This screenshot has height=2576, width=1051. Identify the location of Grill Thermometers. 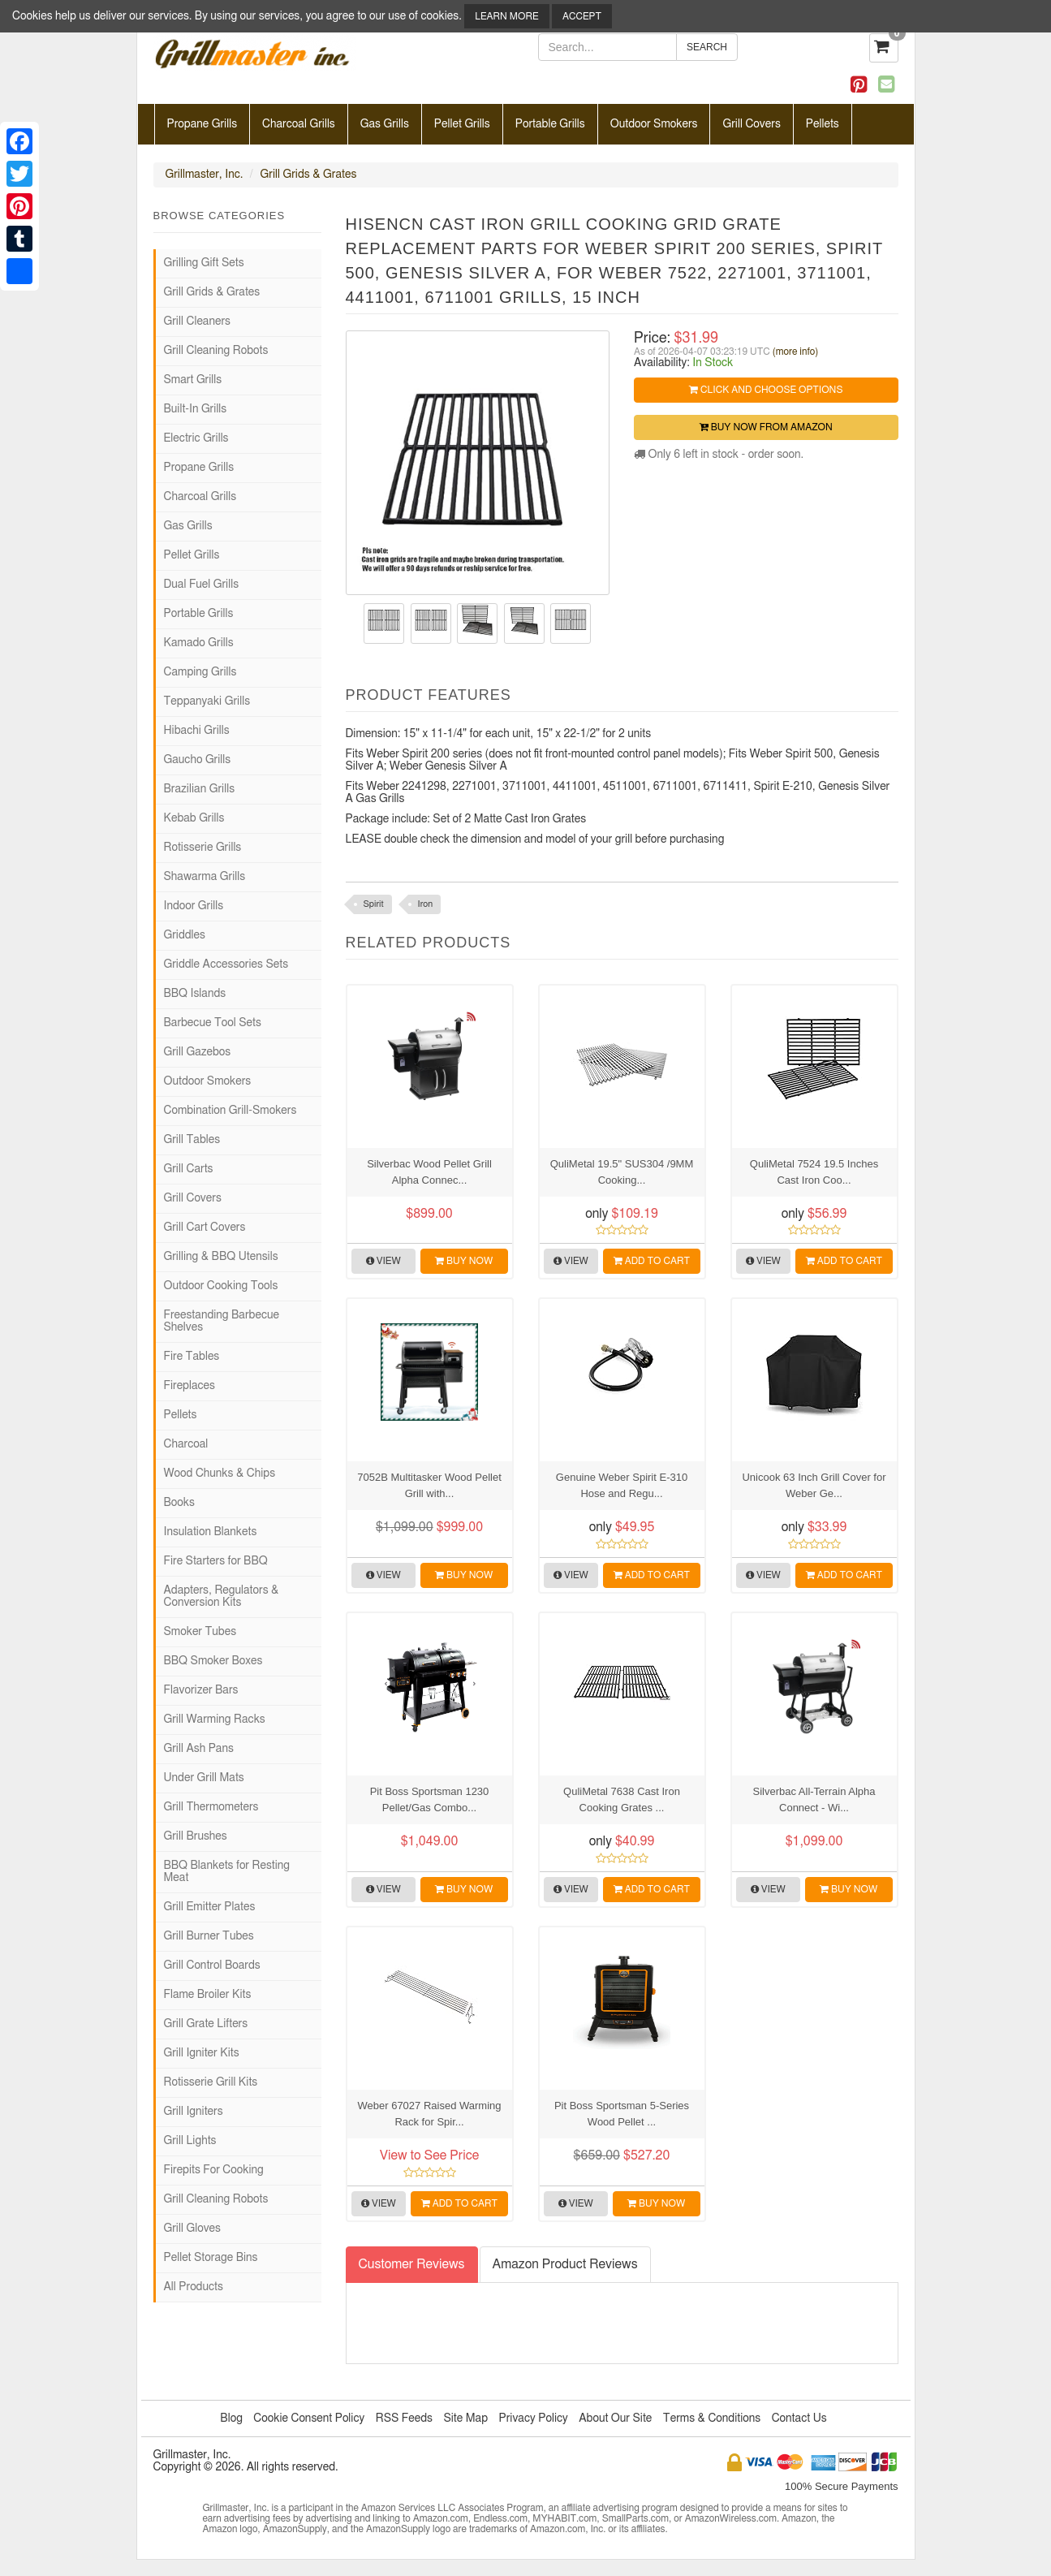
(211, 1807).